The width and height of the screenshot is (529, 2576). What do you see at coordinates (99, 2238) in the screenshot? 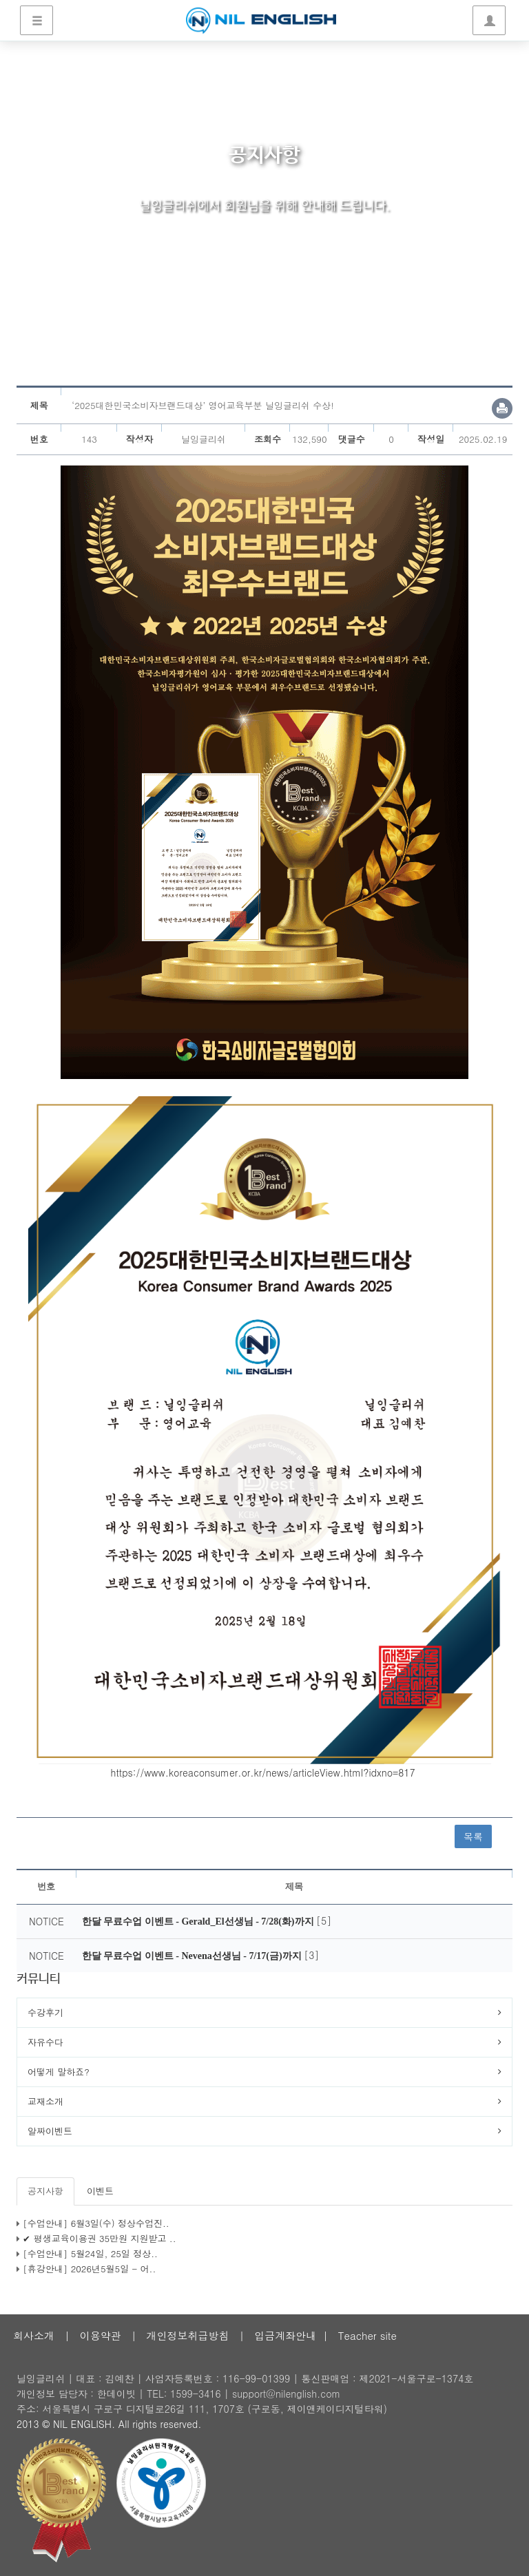
I see `✔ 평생교육이용권 35만원 지원받고 ..` at bounding box center [99, 2238].